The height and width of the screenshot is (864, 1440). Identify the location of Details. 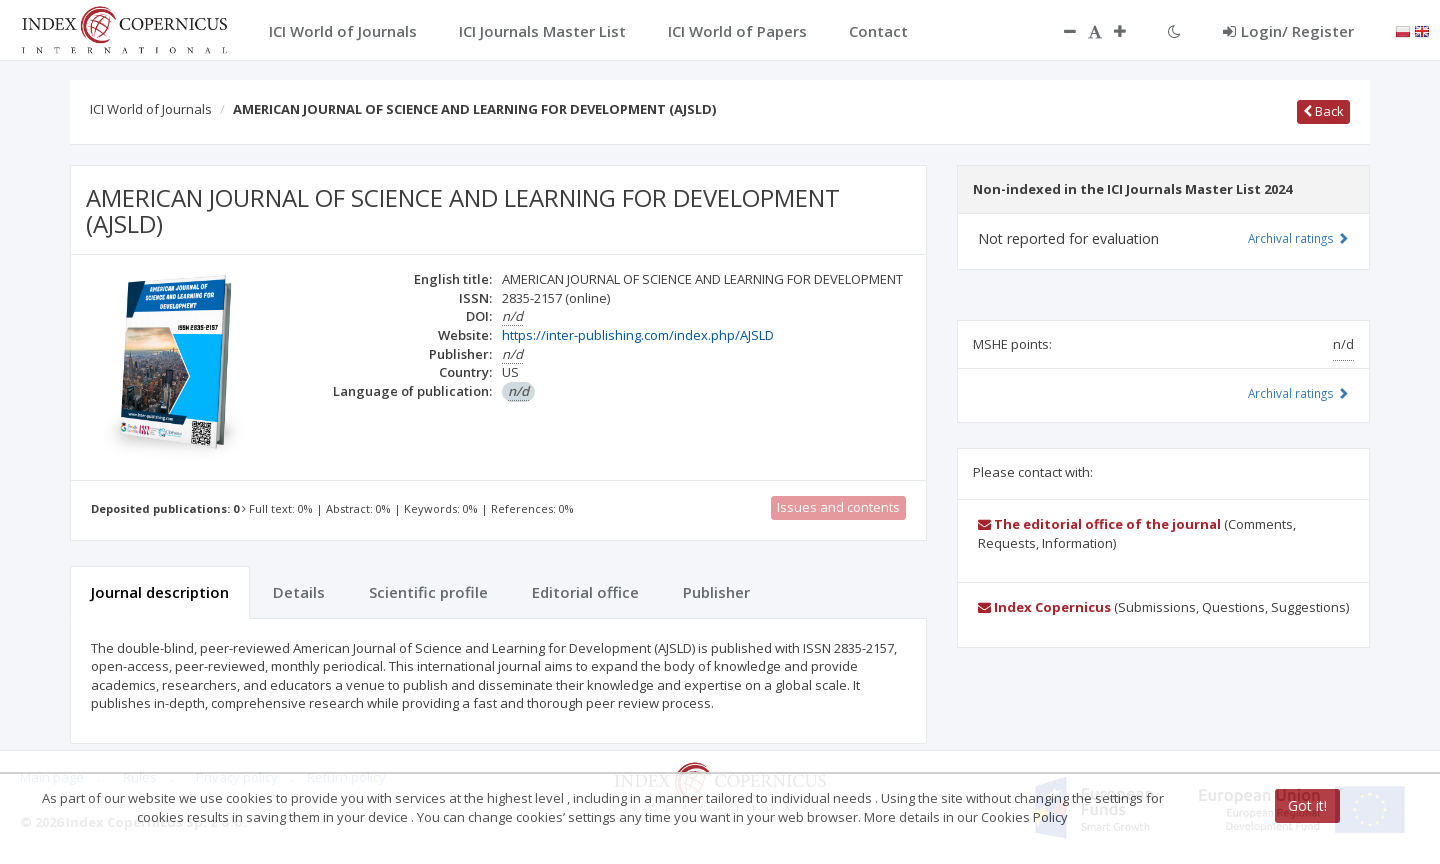
(299, 592).